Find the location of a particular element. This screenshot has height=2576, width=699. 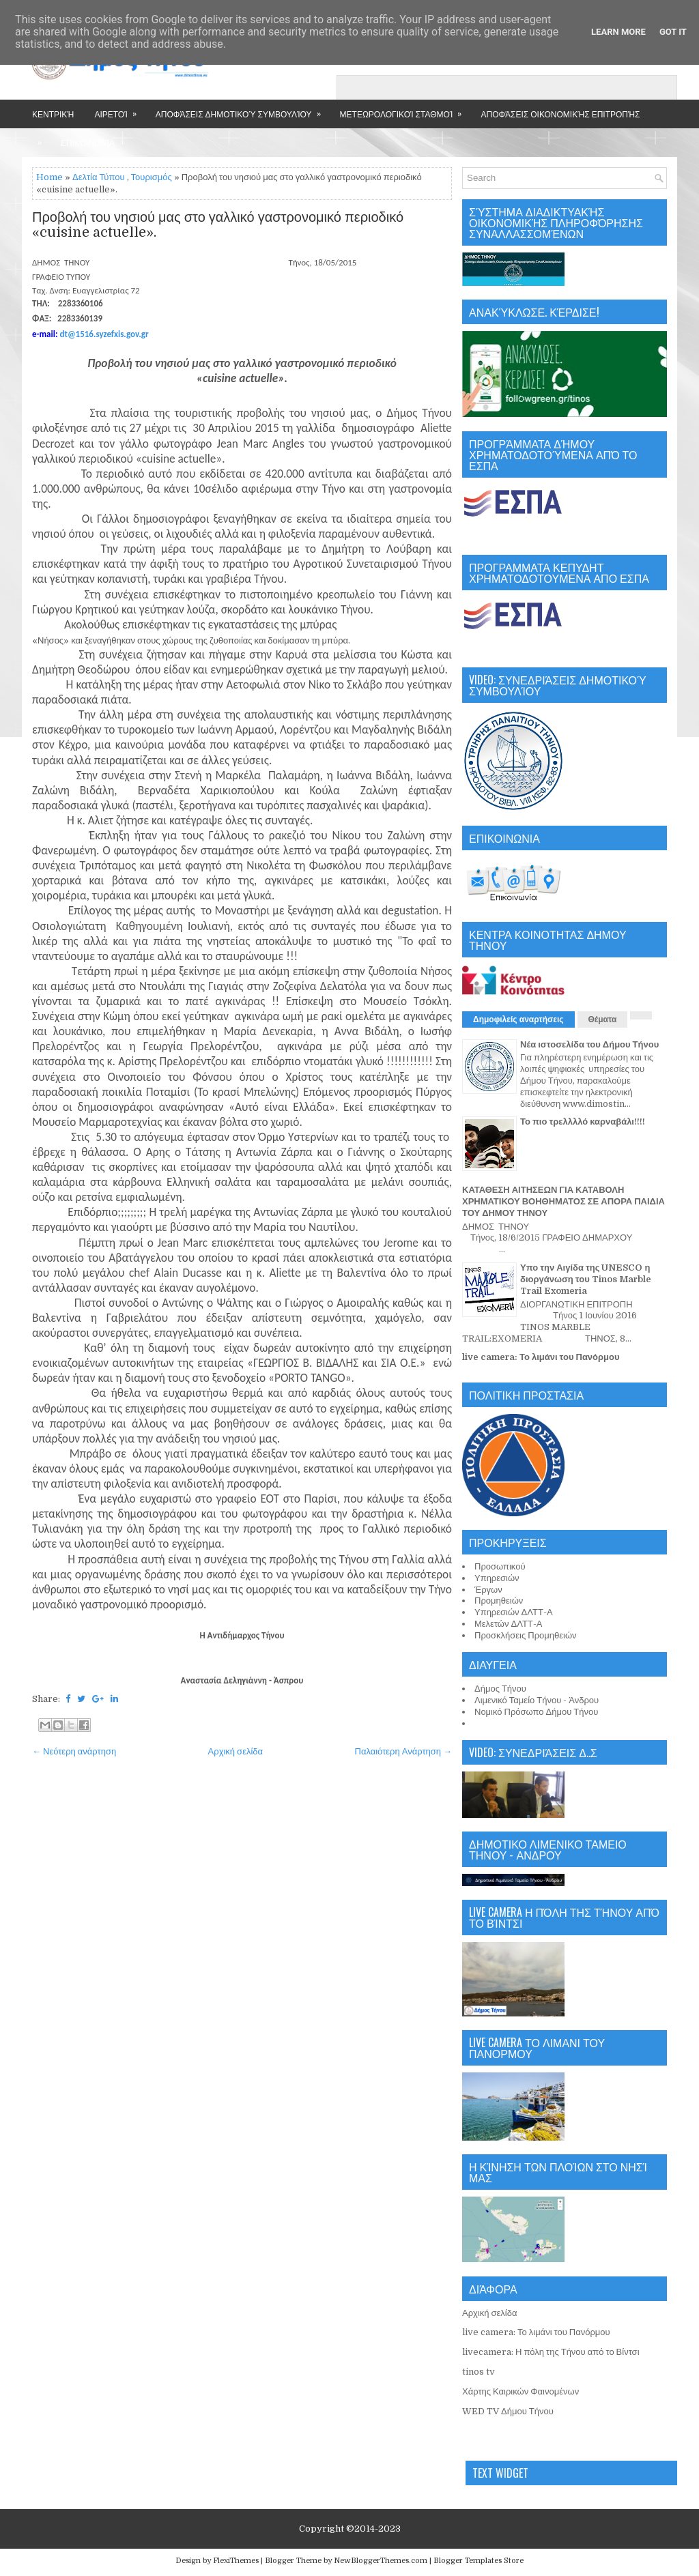

Δελτία Τύπου is located at coordinates (98, 177).